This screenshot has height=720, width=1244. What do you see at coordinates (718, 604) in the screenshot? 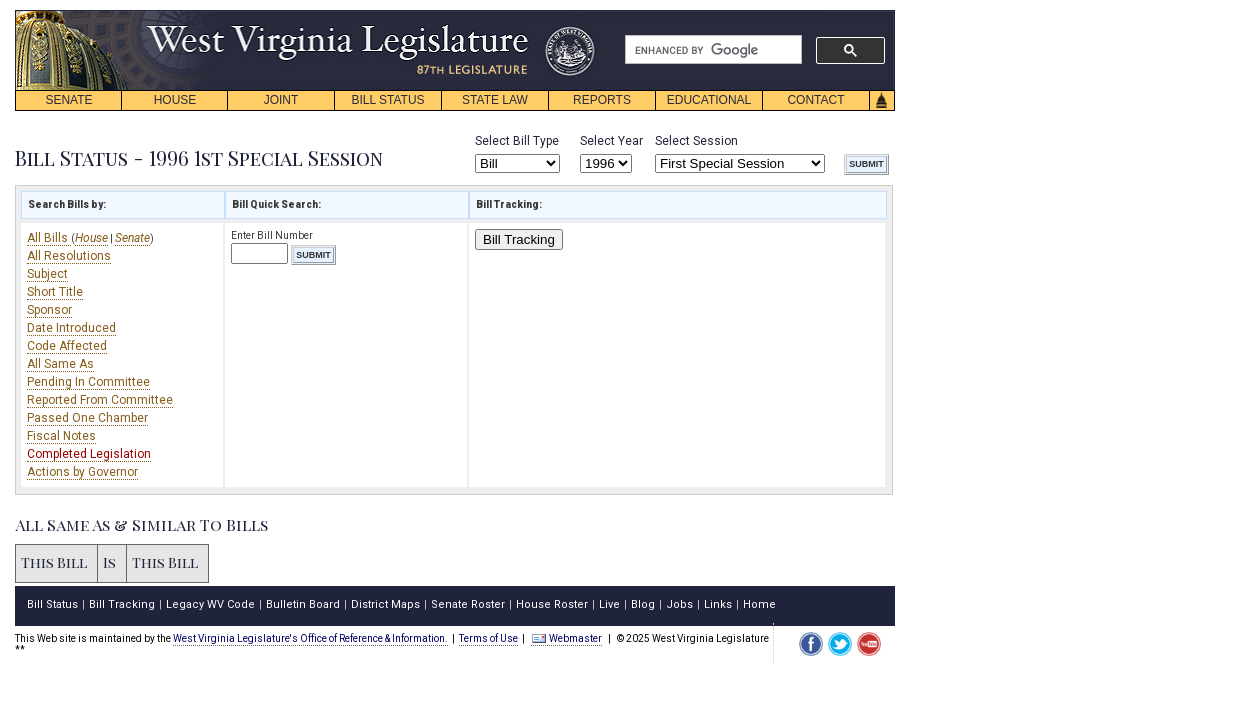
I see `Links` at bounding box center [718, 604].